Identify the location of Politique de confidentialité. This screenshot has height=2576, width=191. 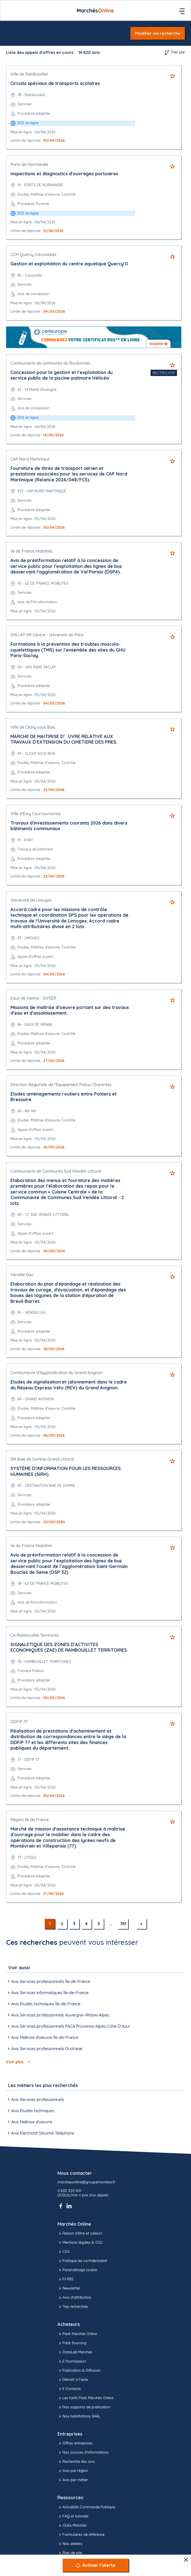
(82, 2261).